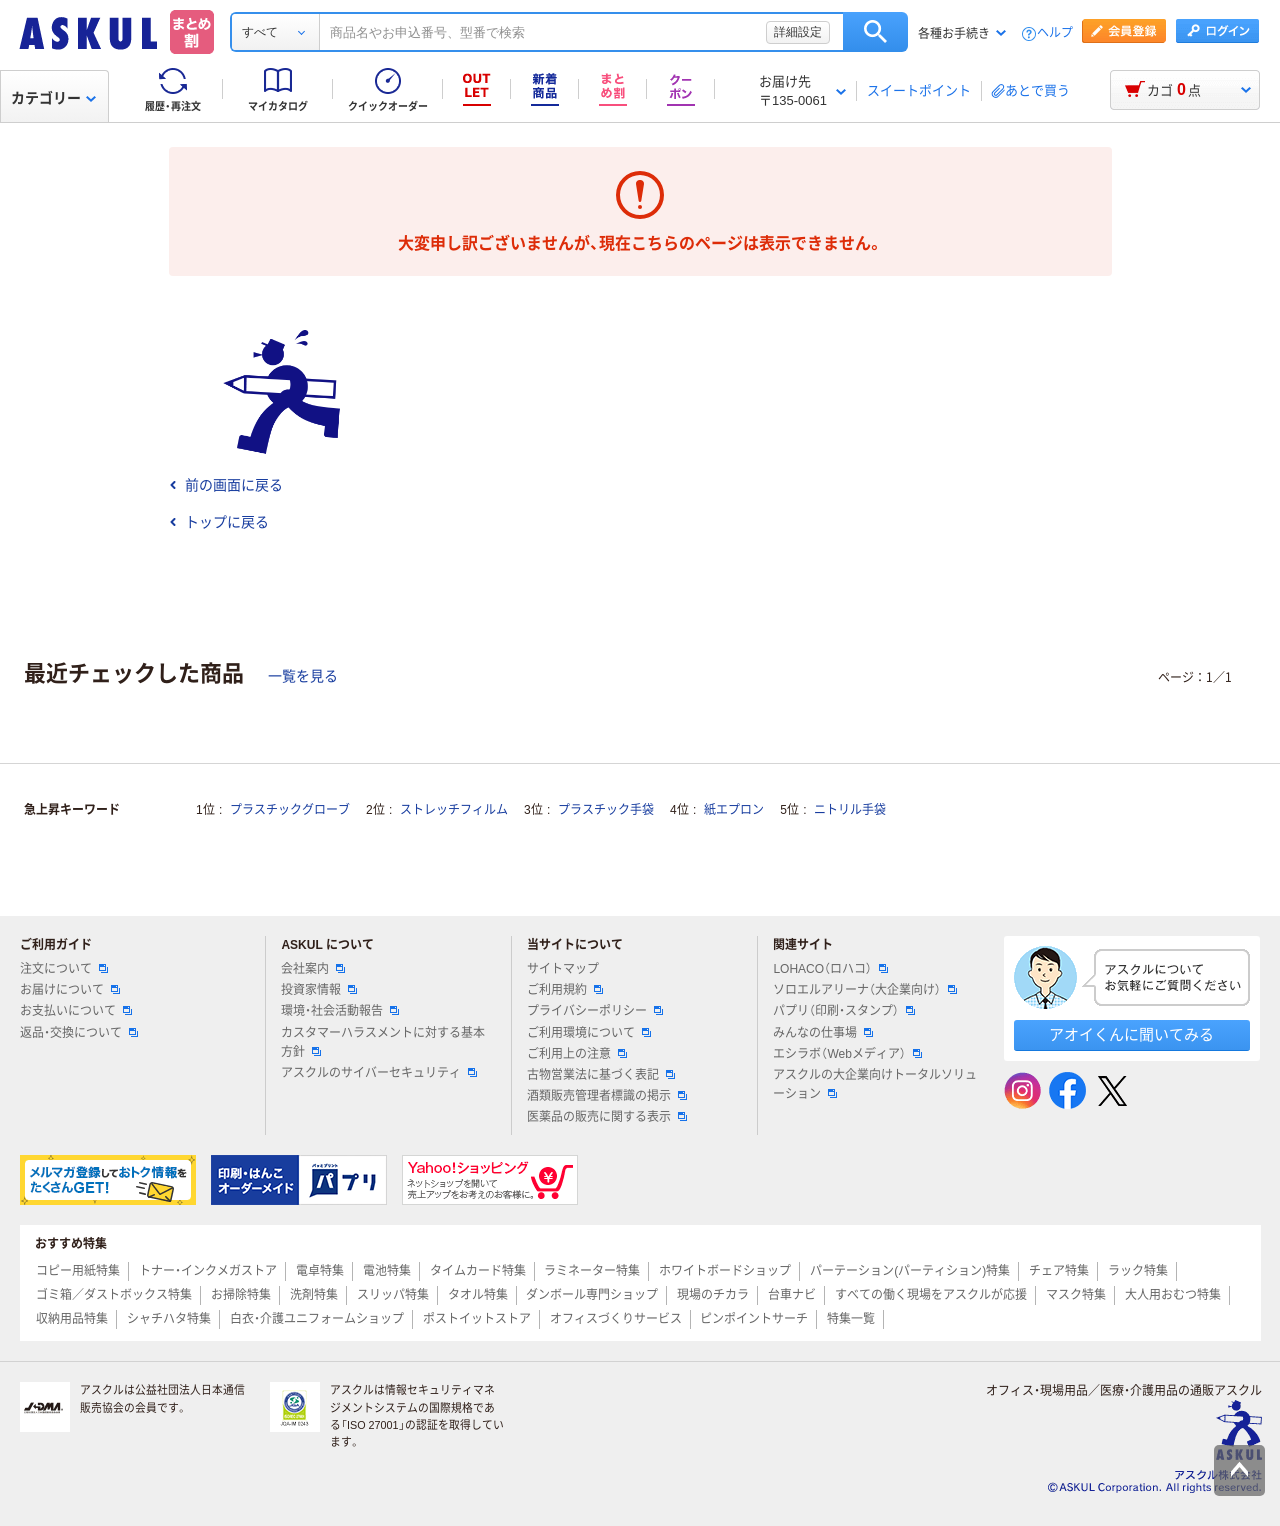  Describe the element at coordinates (607, 1096) in the screenshot. I see `酒類販売管理者標識の掲示` at that location.